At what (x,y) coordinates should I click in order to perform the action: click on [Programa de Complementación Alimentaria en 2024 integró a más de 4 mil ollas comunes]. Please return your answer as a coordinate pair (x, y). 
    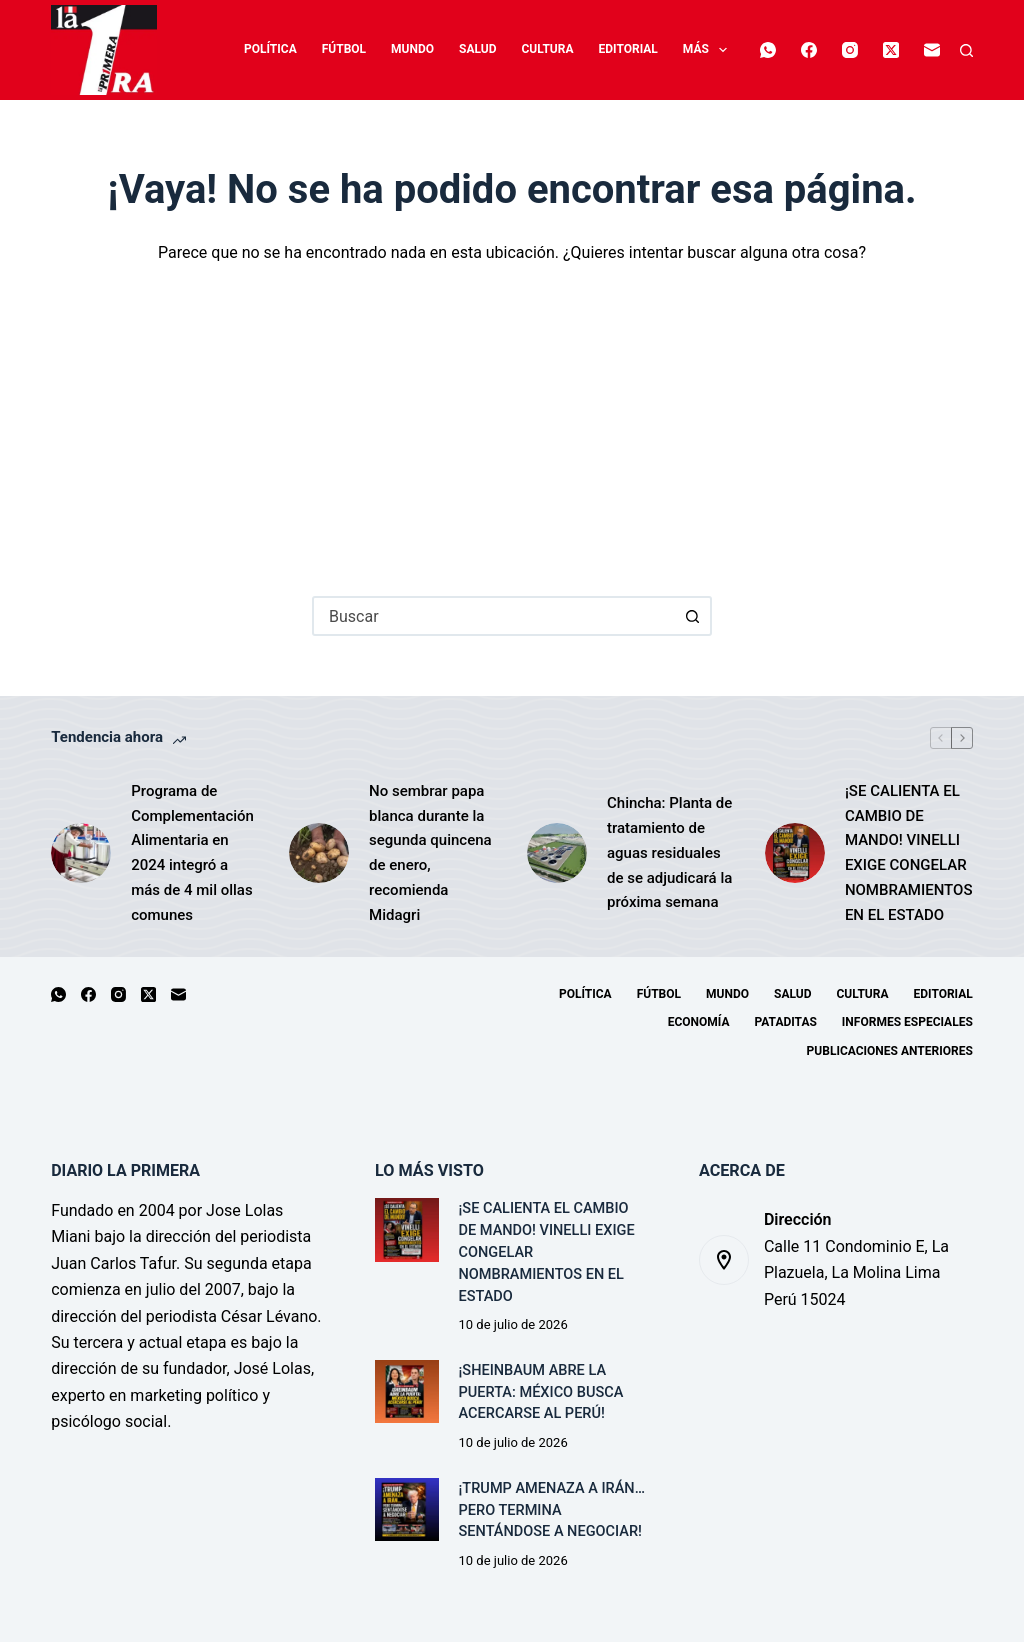
    Looking at the image, I should click on (81, 853).